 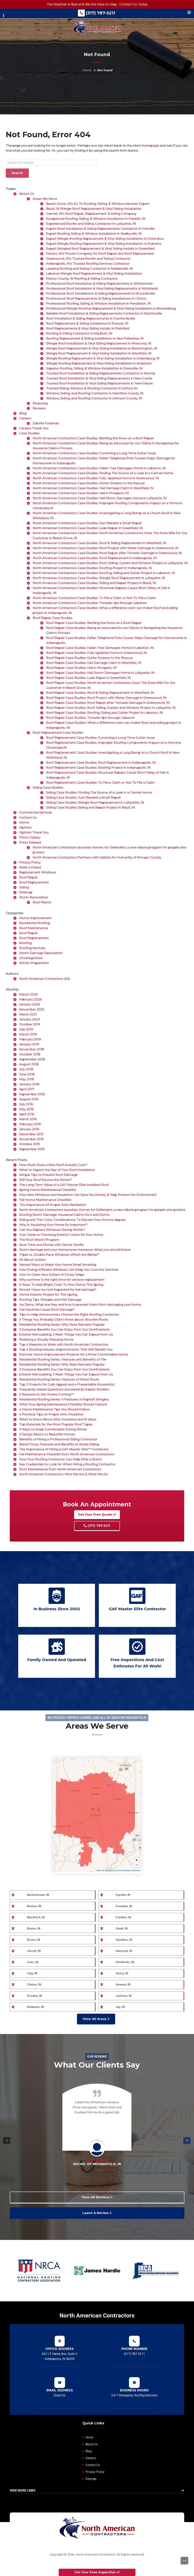 What do you see at coordinates (60, 1469) in the screenshot?
I see `Roof Maintenance from North American Contractors` at bounding box center [60, 1469].